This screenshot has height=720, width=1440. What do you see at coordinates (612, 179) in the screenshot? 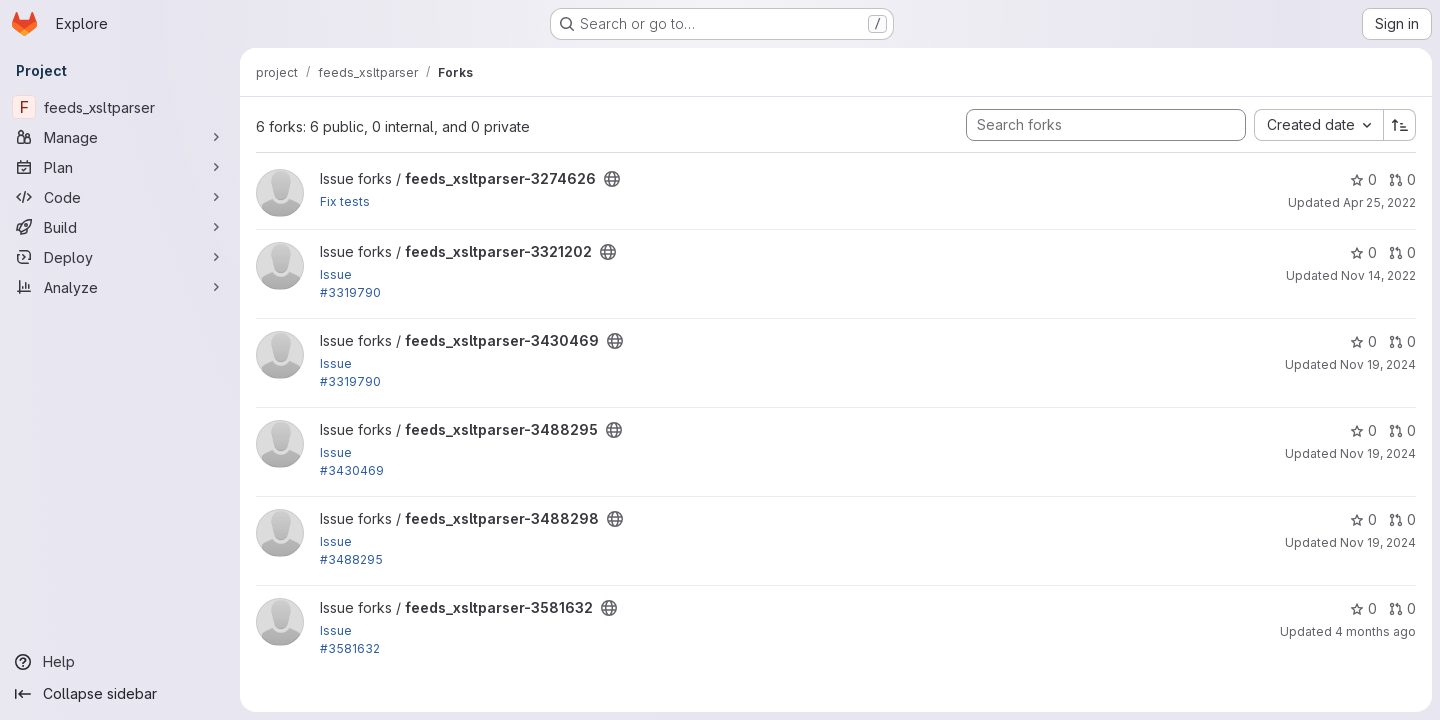
I see `[Public - The project can be accessed without any authentication.]` at bounding box center [612, 179].